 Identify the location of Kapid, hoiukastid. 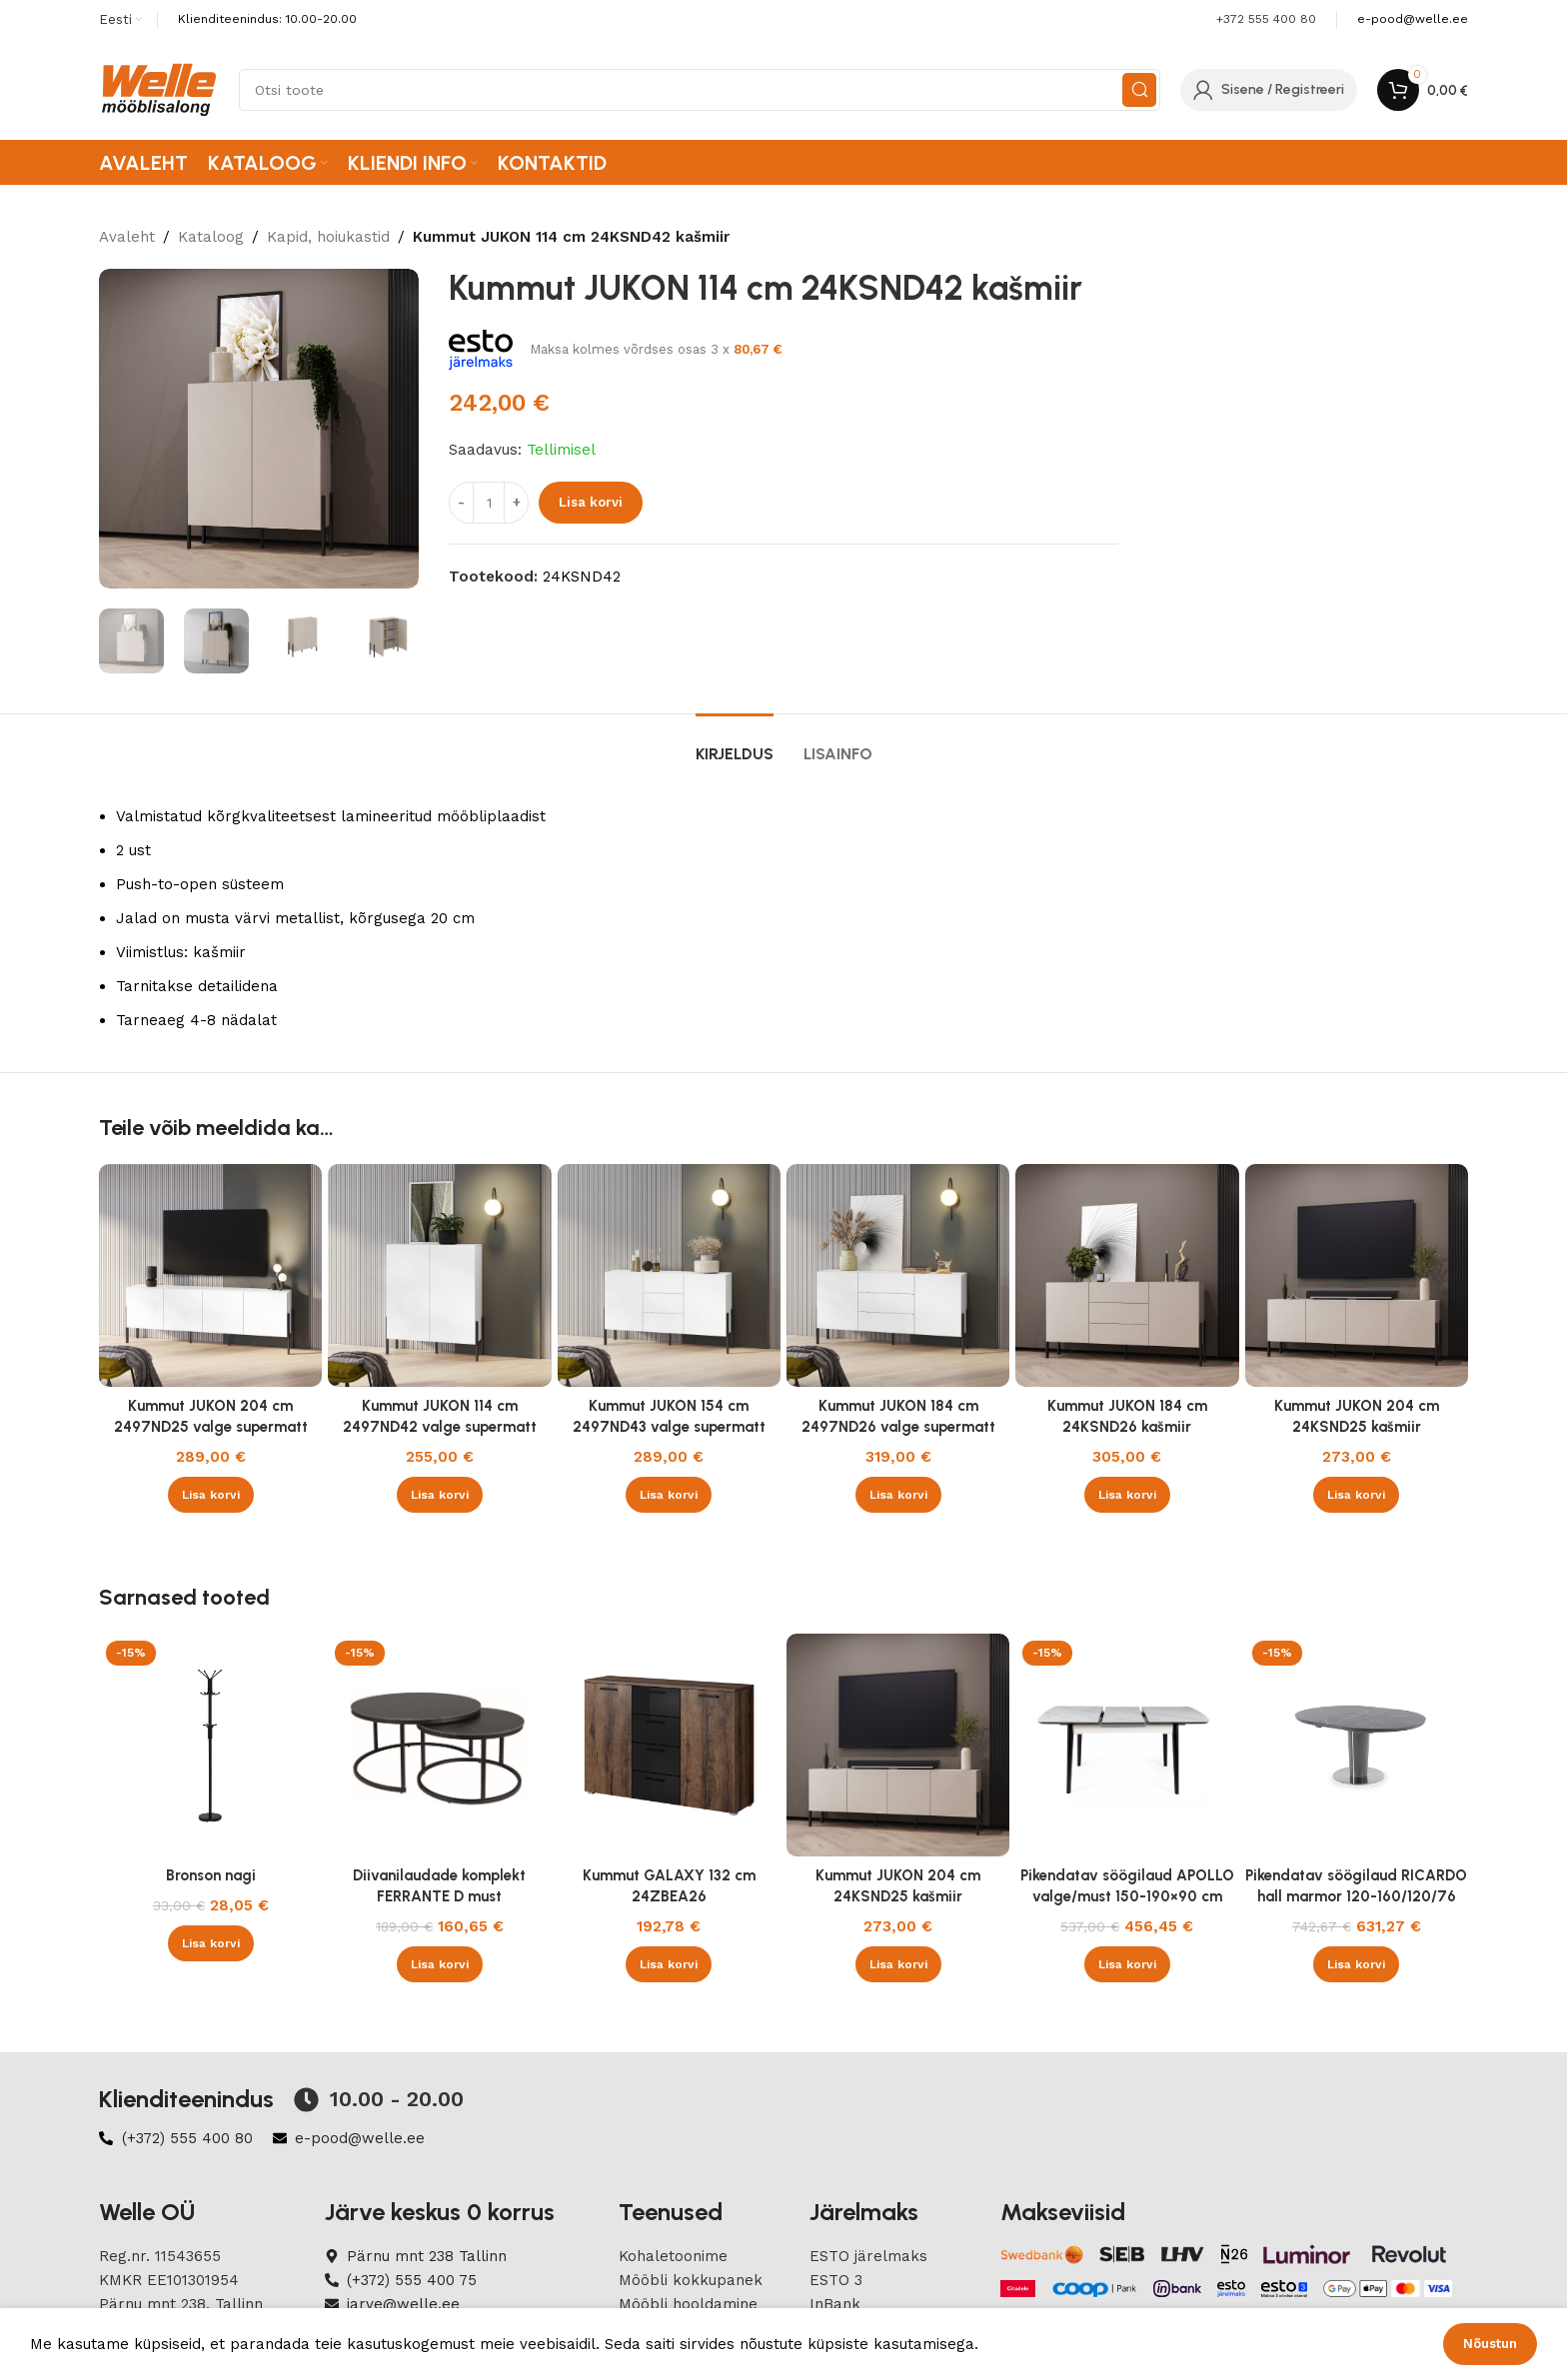
(328, 237).